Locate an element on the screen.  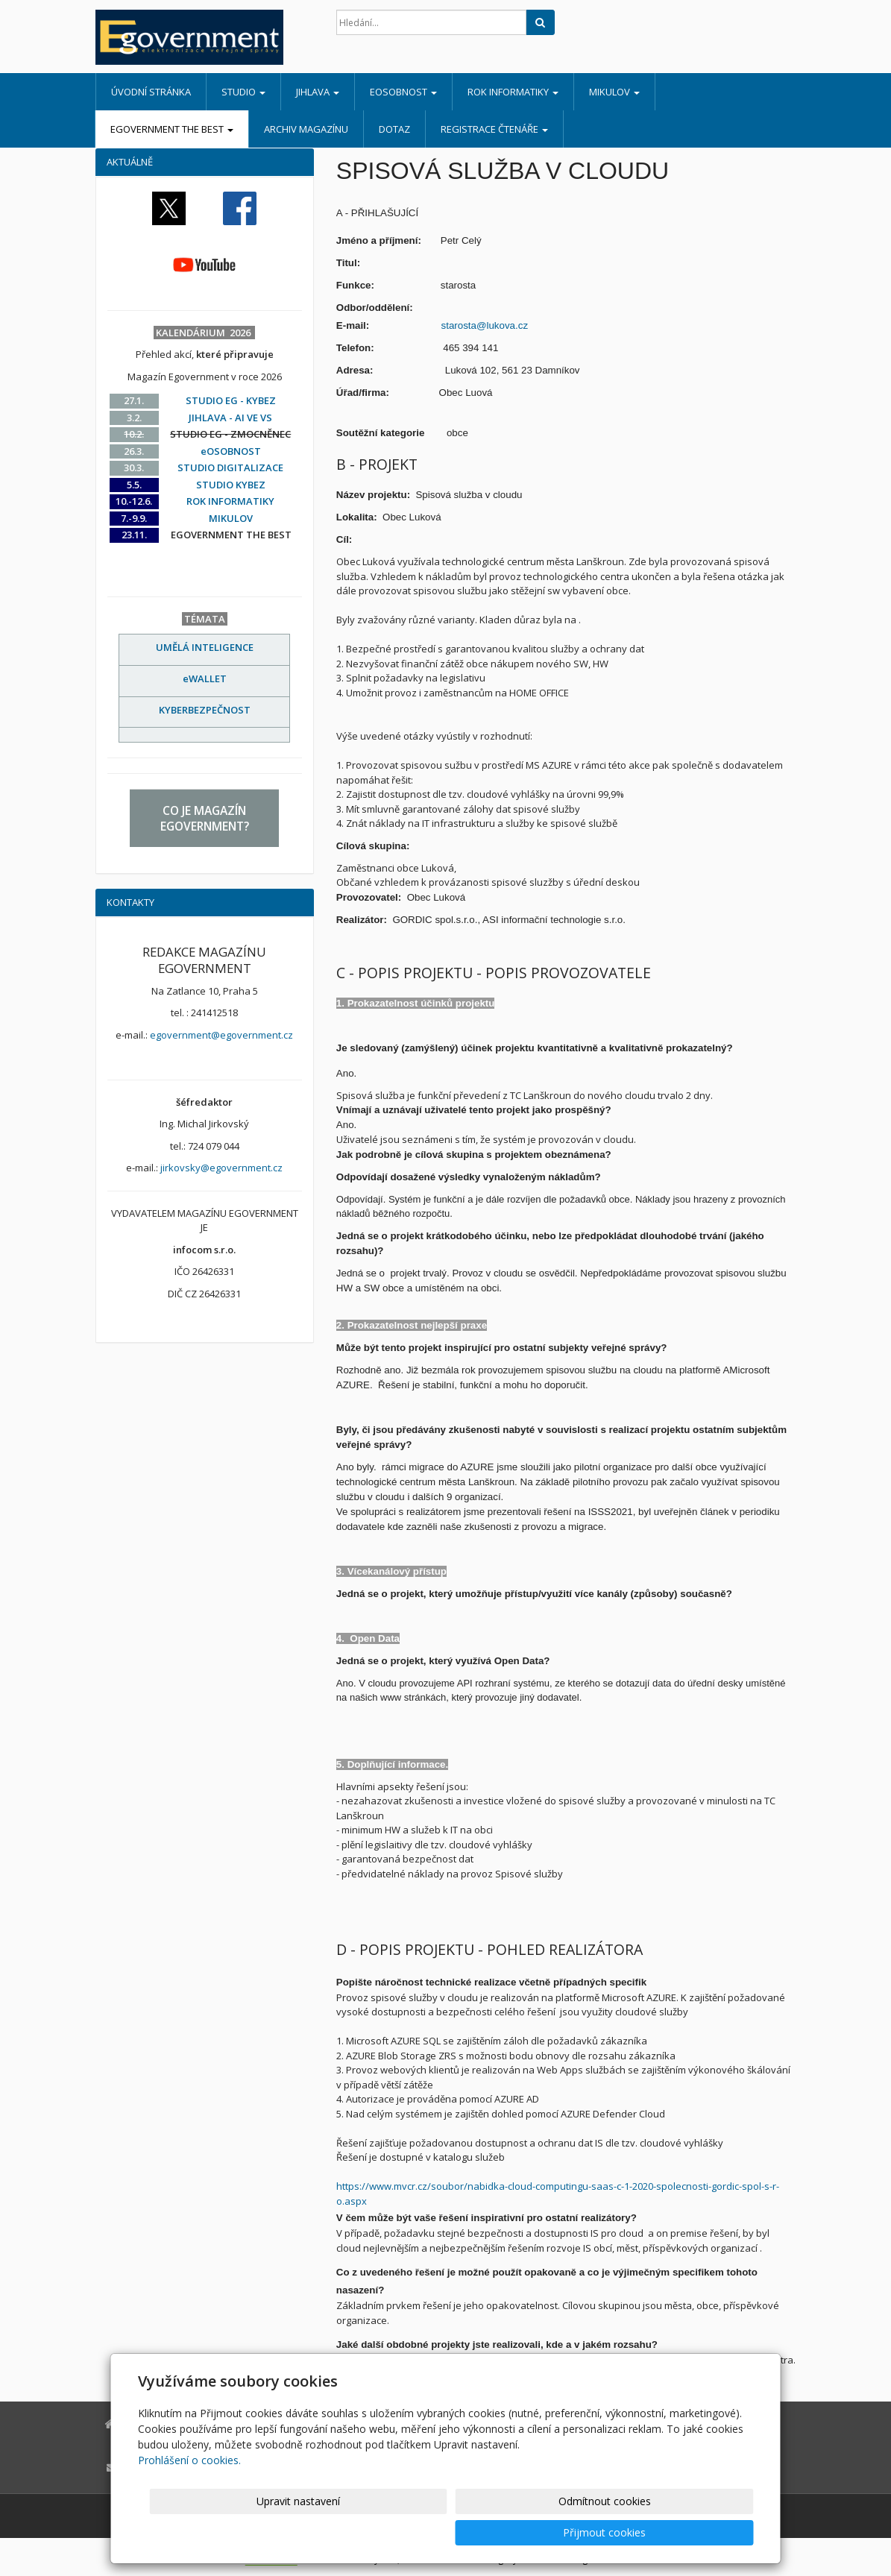
MIKULOV is located at coordinates (614, 91).